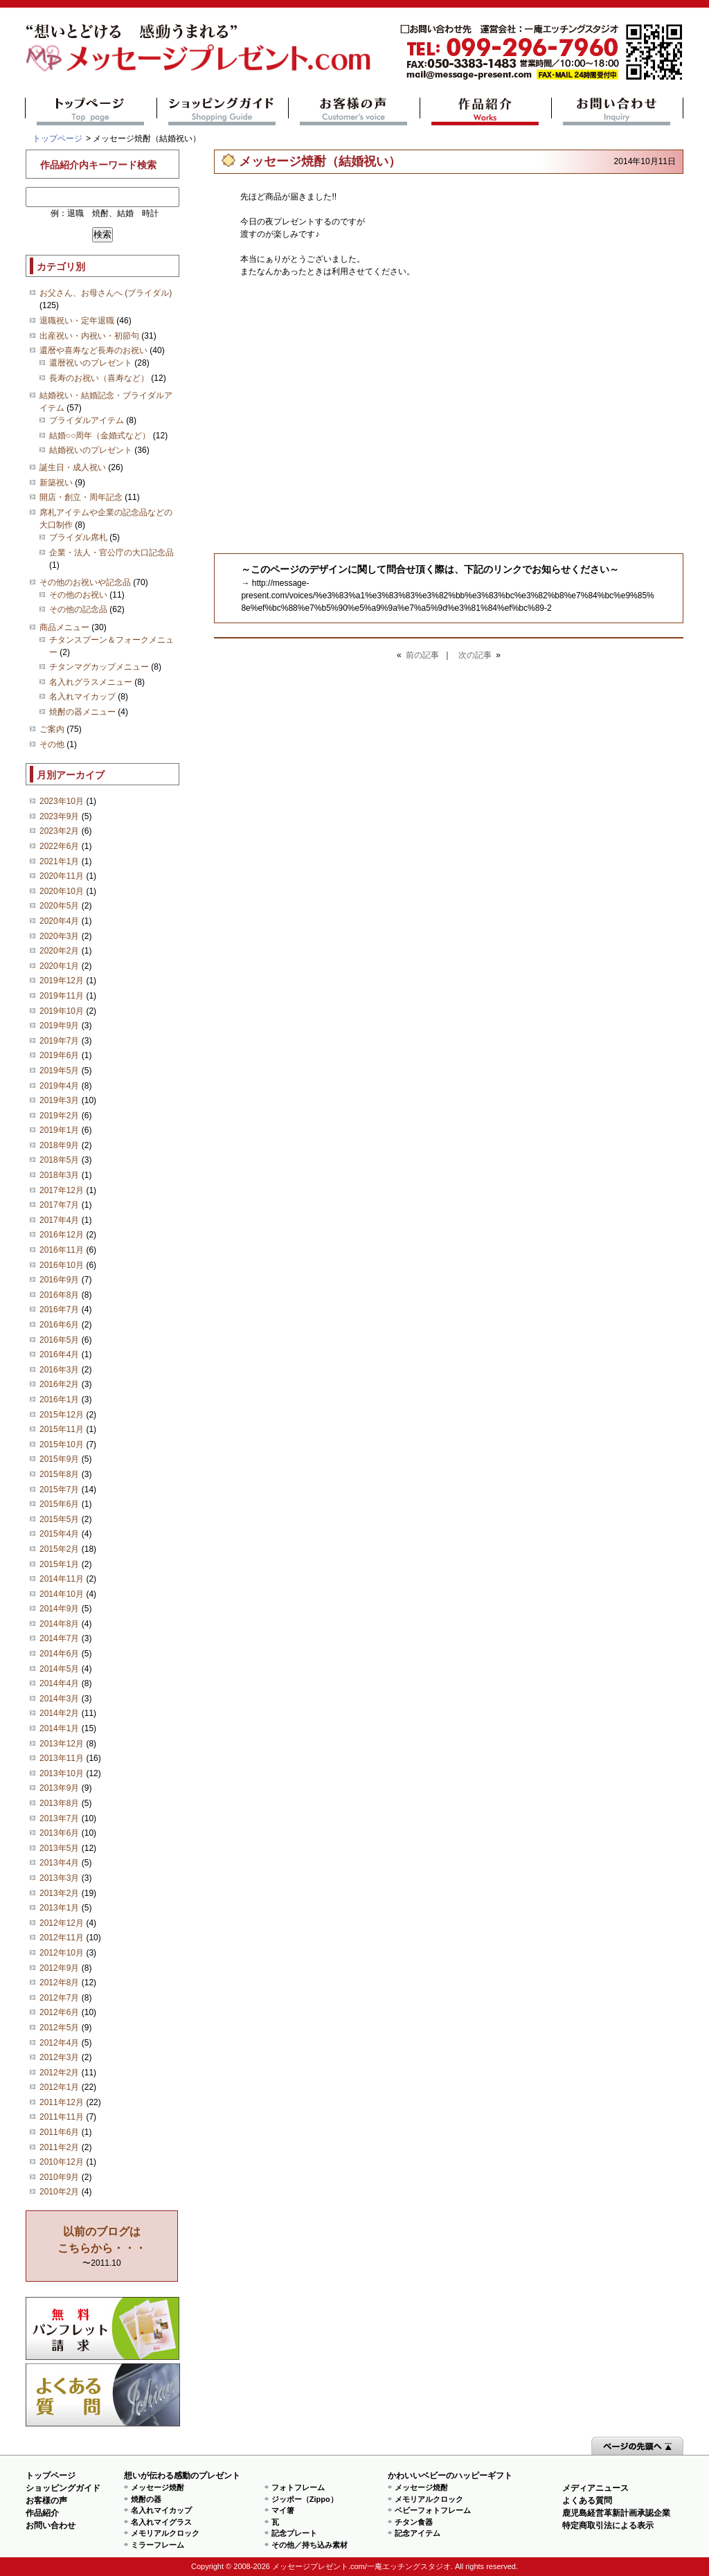 The width and height of the screenshot is (709, 2576). What do you see at coordinates (608, 2525) in the screenshot?
I see `特定商取引法による表示` at bounding box center [608, 2525].